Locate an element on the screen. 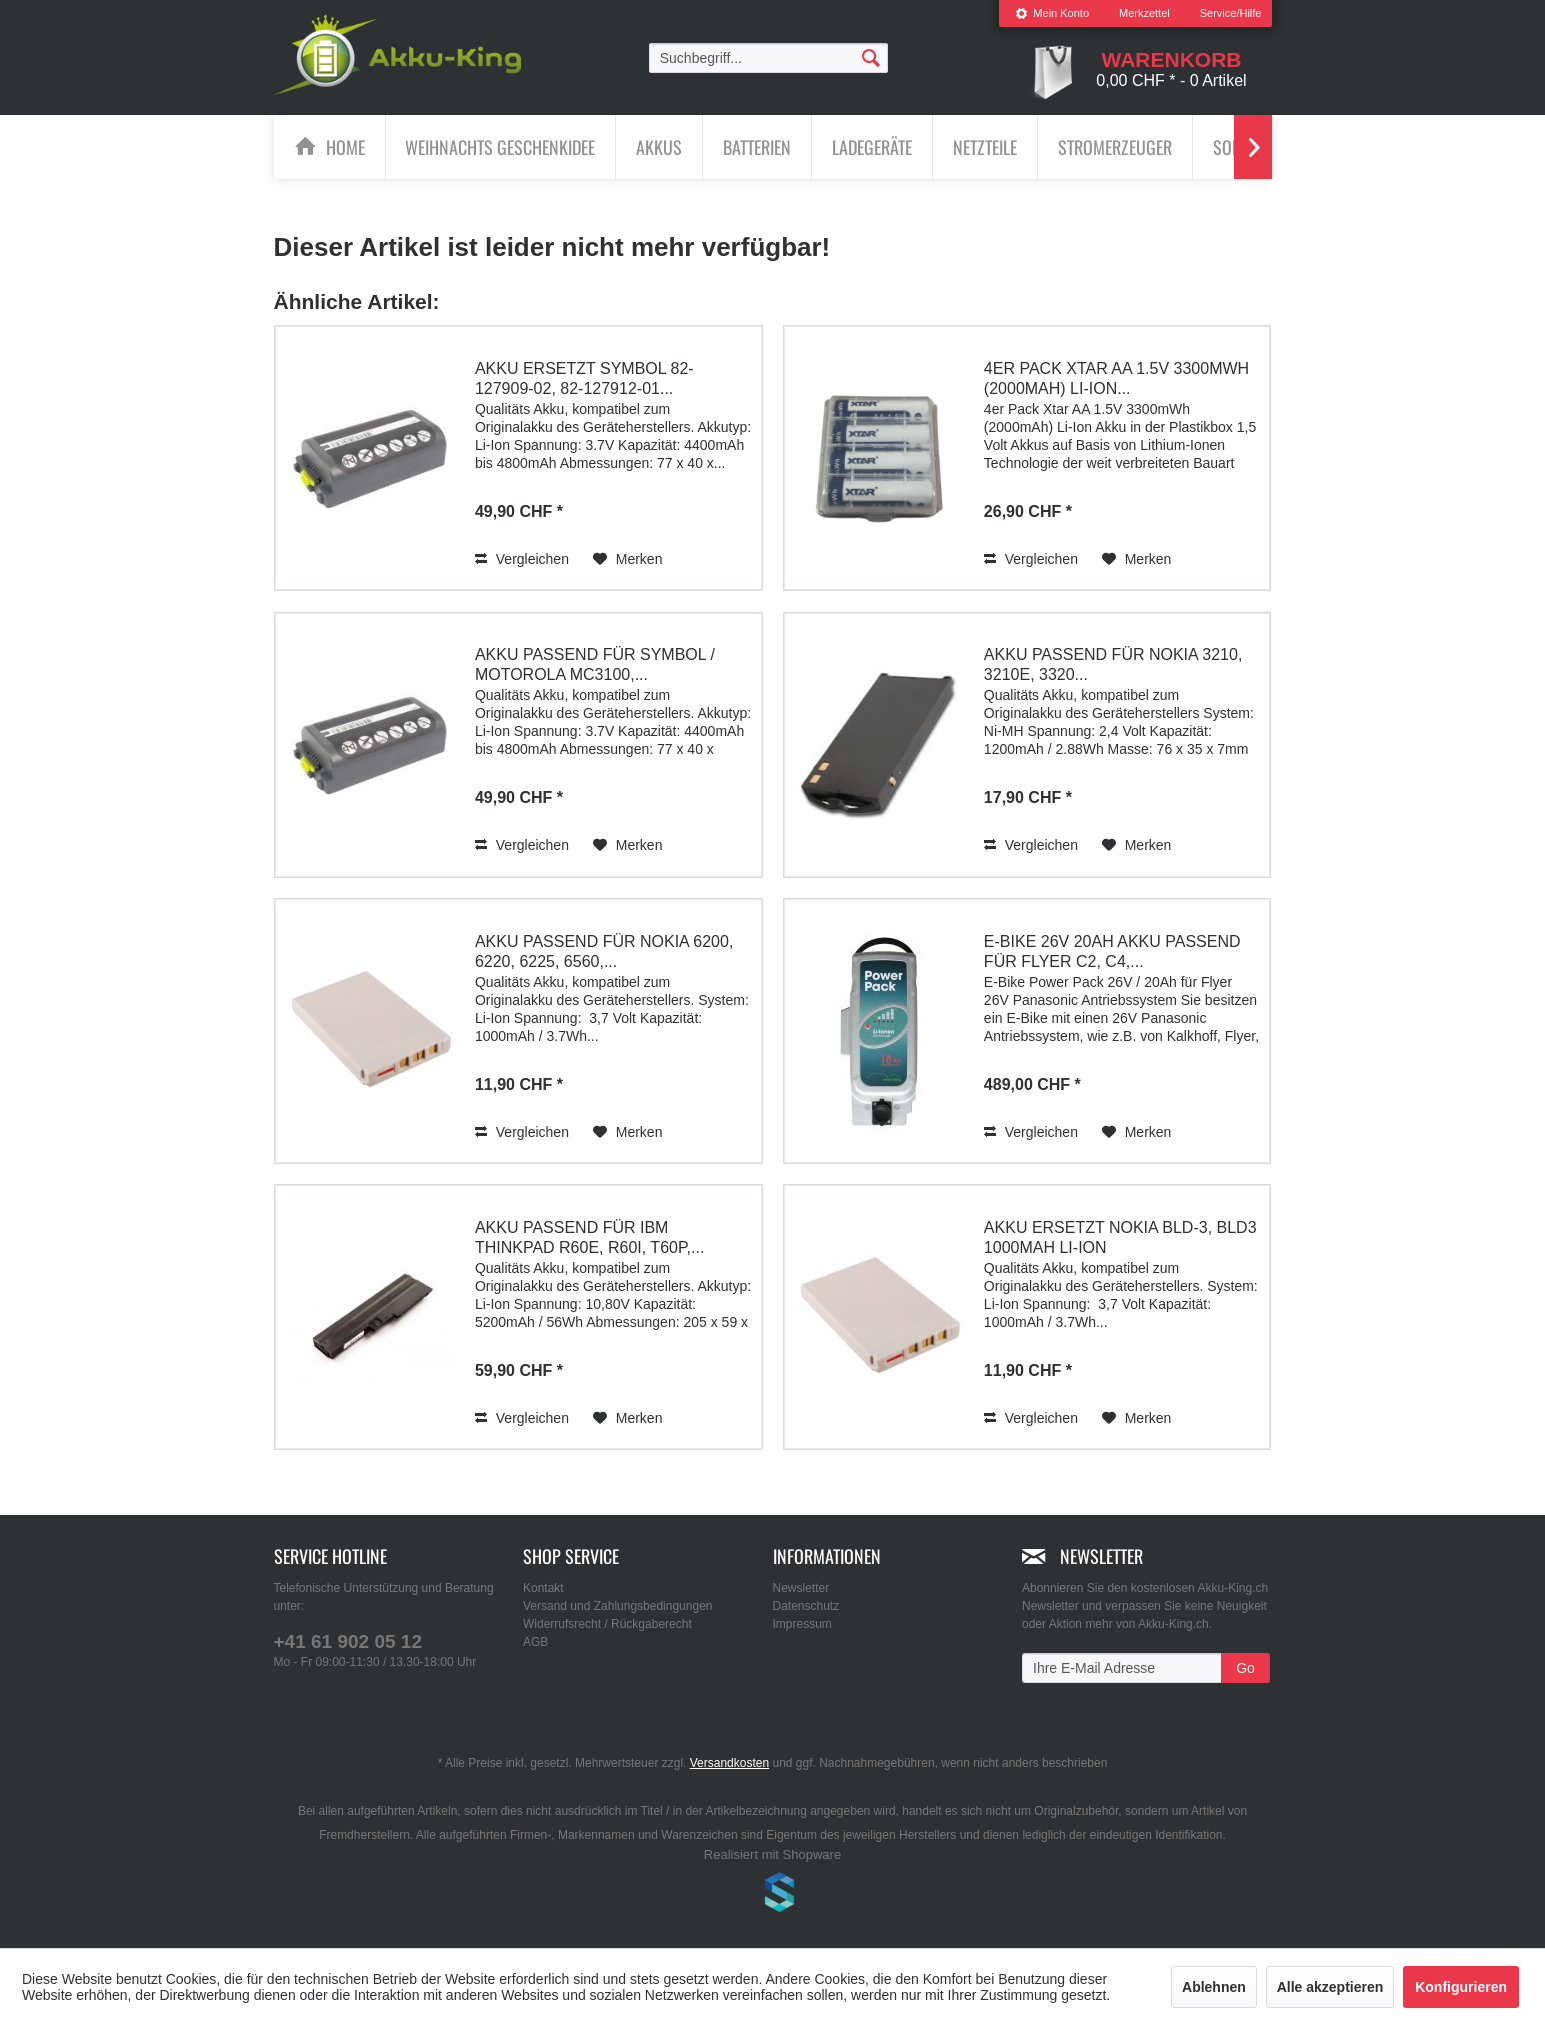 Image resolution: width=1545 pixels, height=2025 pixels. E-Bike 26V 20Ah Akku passend für Flyer C2, C4,... is located at coordinates (1112, 950).